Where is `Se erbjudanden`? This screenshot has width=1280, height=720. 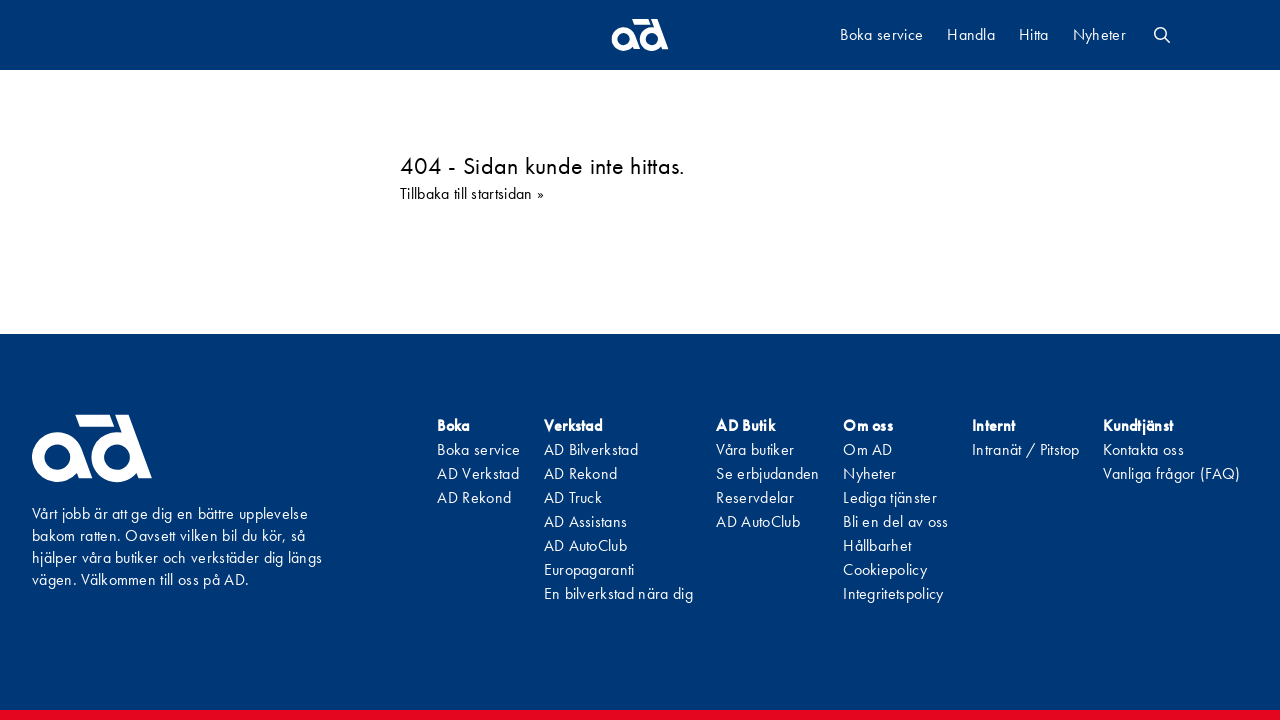 Se erbjudanden is located at coordinates (767, 473).